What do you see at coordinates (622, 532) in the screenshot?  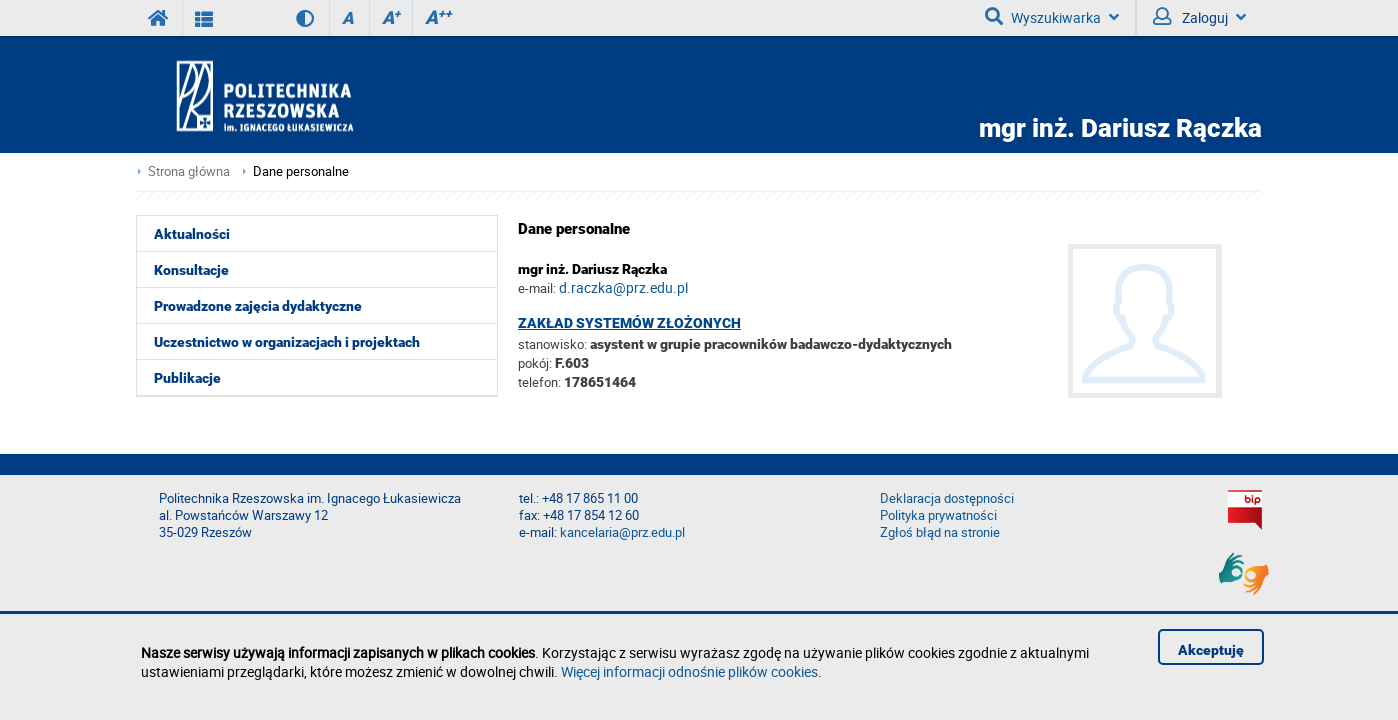 I see `kancelaria@prz.edu.pl` at bounding box center [622, 532].